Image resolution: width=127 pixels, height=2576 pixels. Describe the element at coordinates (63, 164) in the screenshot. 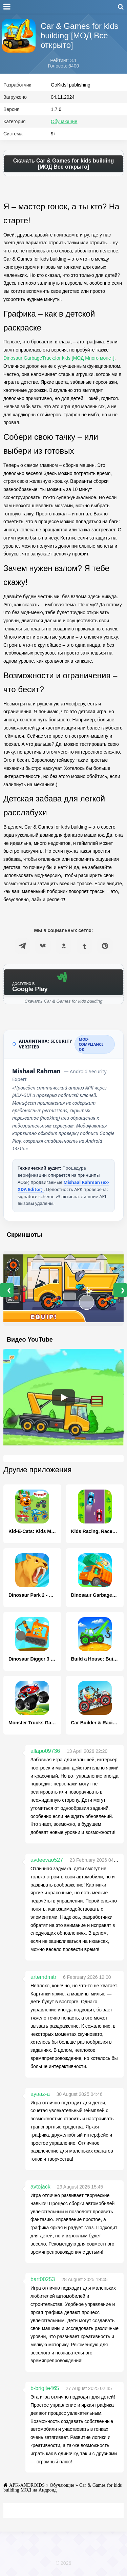

I see `Скачать Car & Games for kids building [МОД Все открыто]` at that location.